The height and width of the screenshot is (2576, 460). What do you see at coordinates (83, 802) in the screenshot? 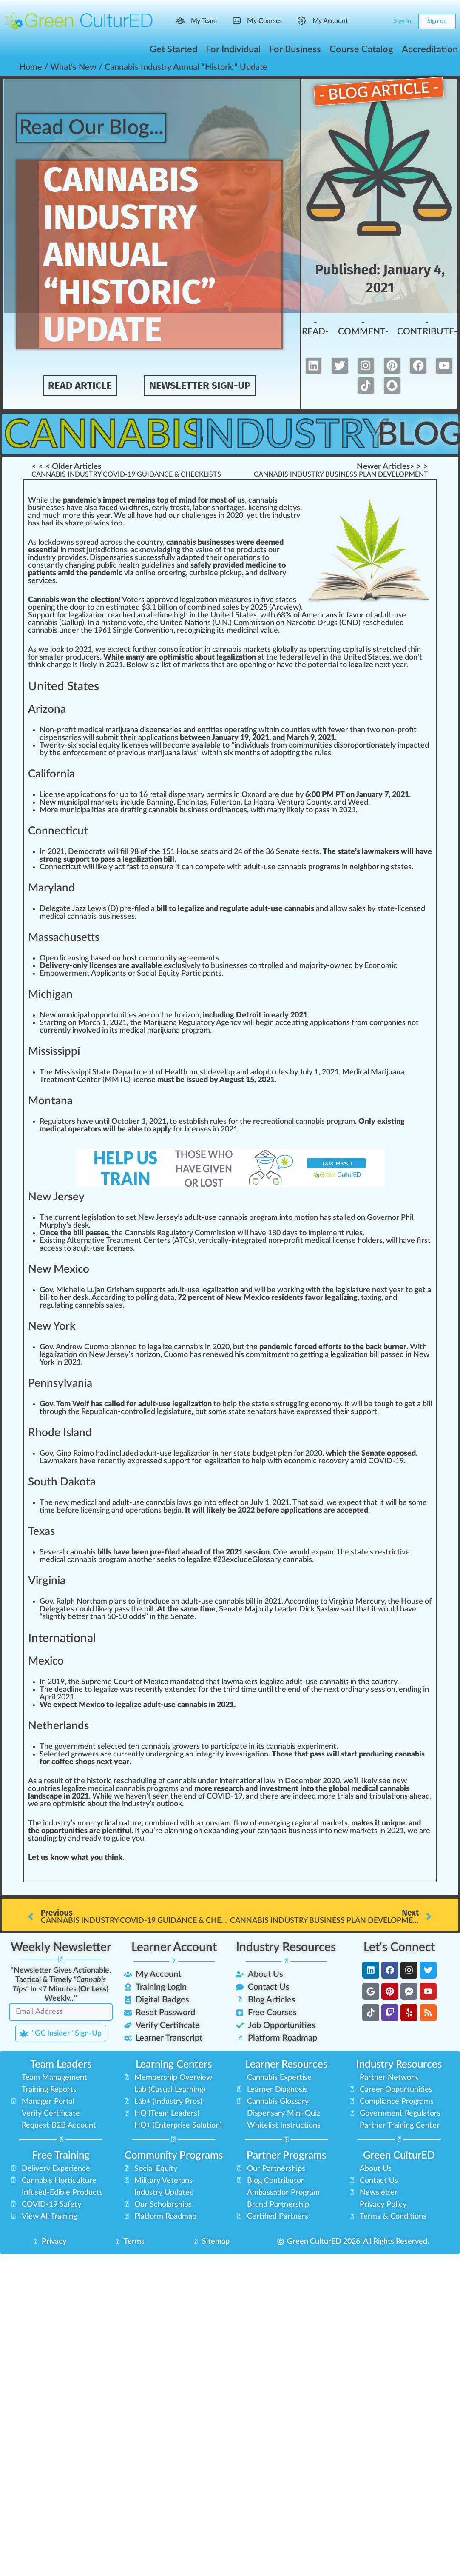
I see `ipa [link]` at bounding box center [83, 802].